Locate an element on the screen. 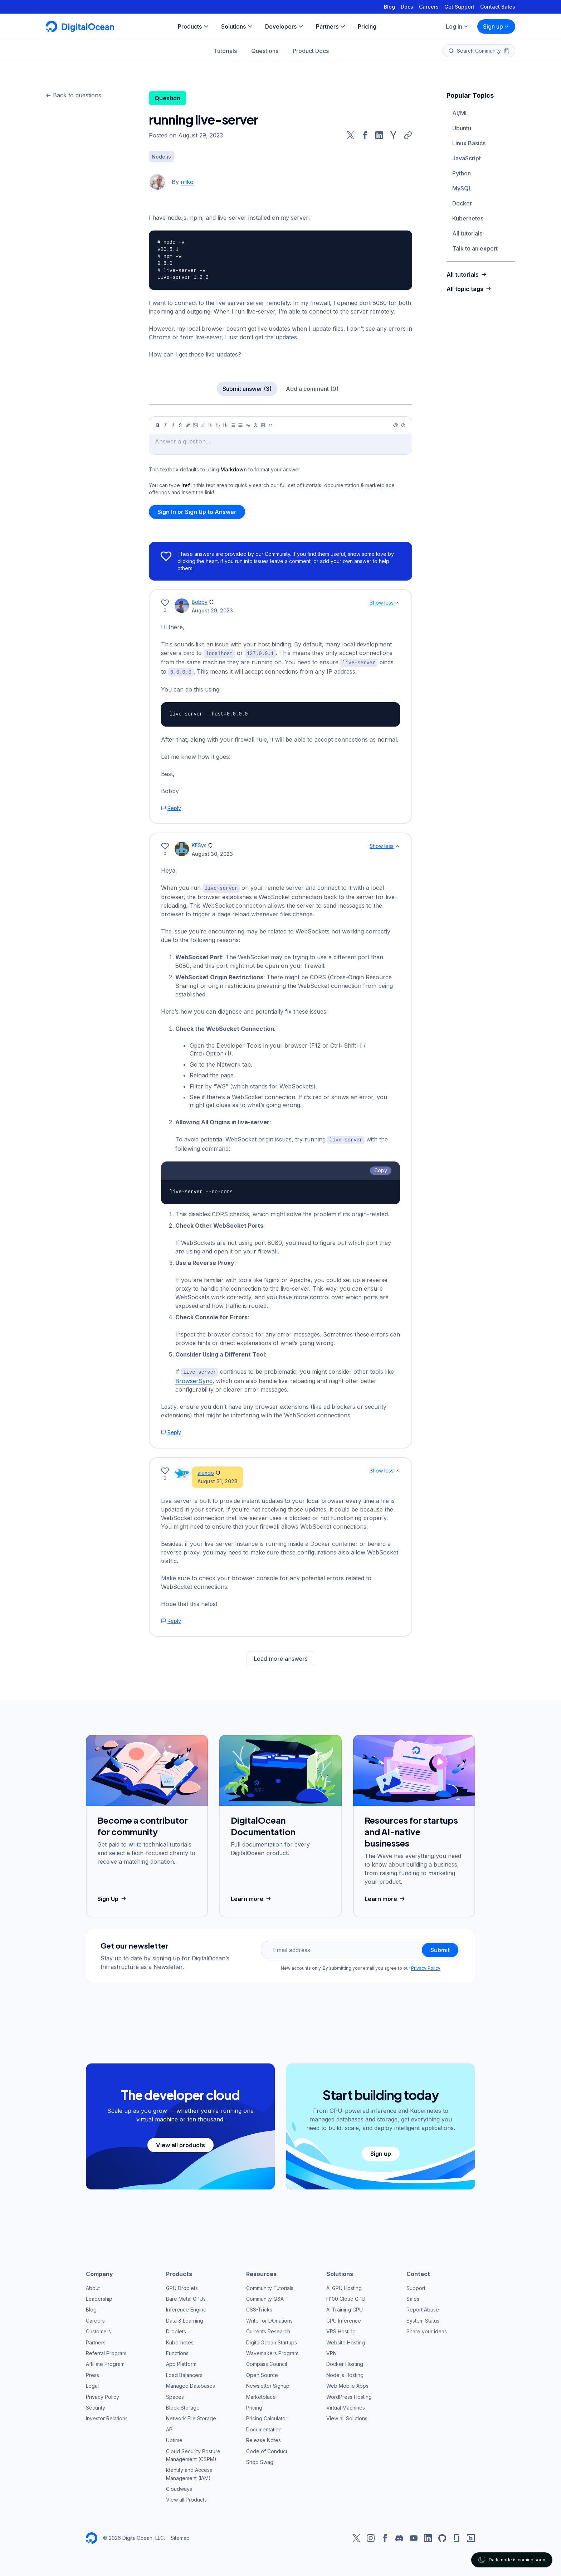 The height and width of the screenshot is (2576, 561). Sign Up is located at coordinates (112, 1896).